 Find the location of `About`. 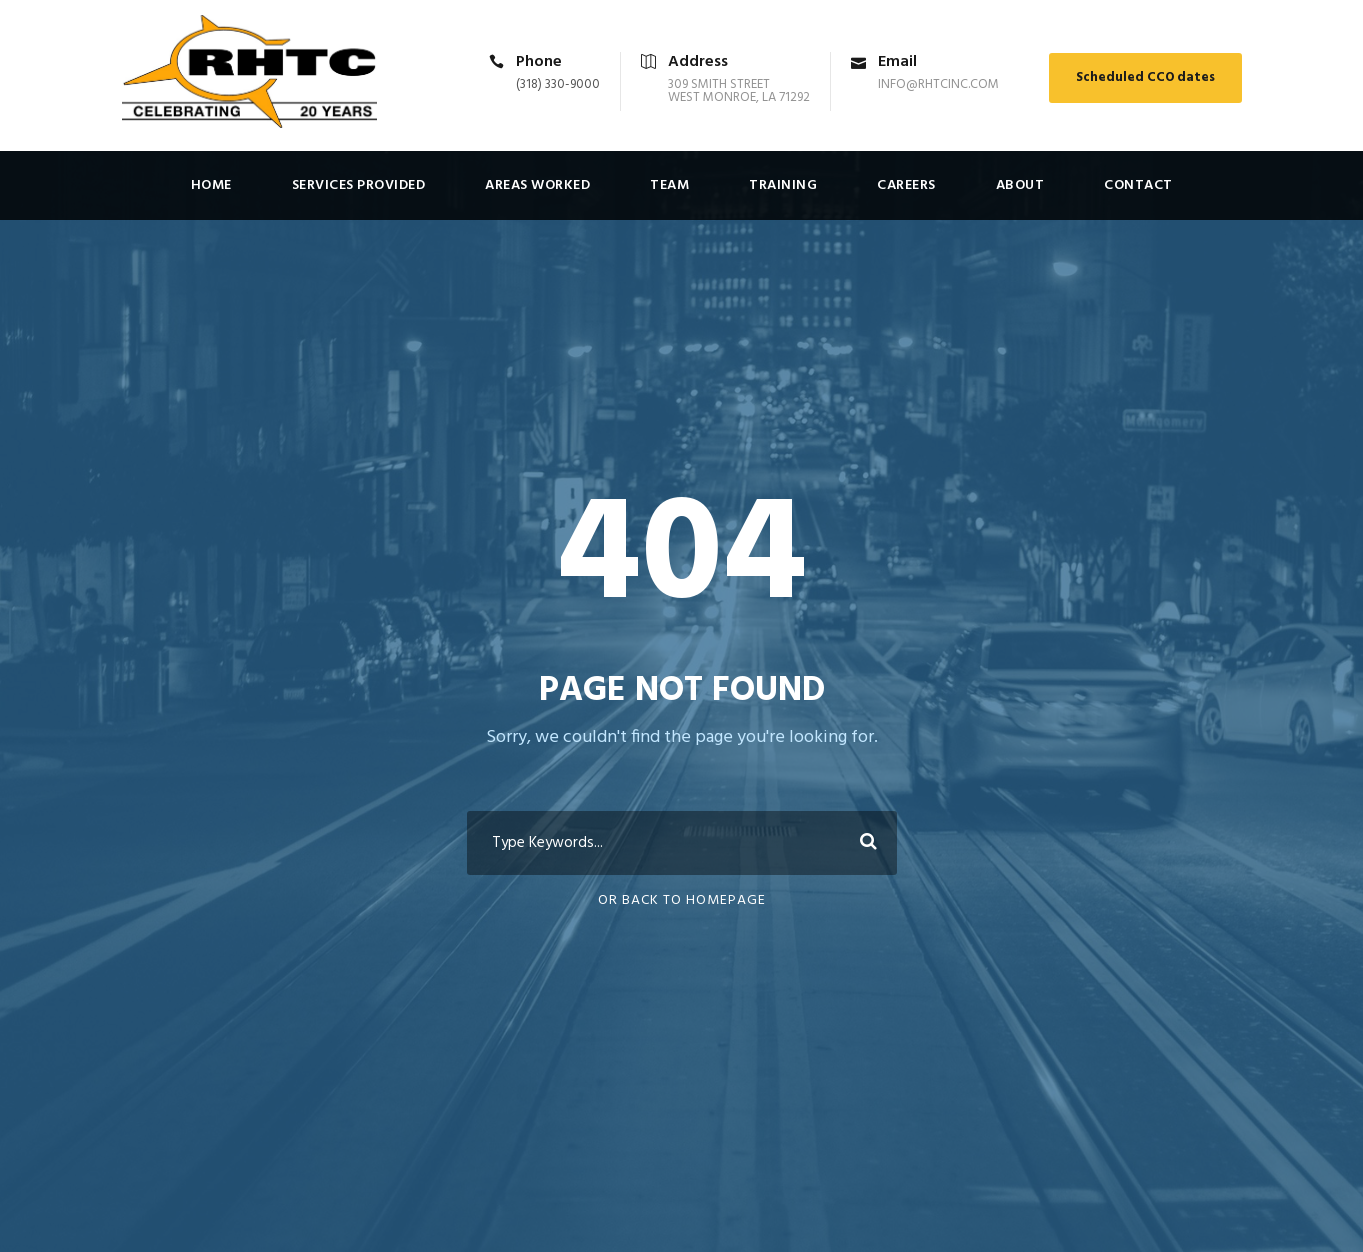

About is located at coordinates (1020, 185).